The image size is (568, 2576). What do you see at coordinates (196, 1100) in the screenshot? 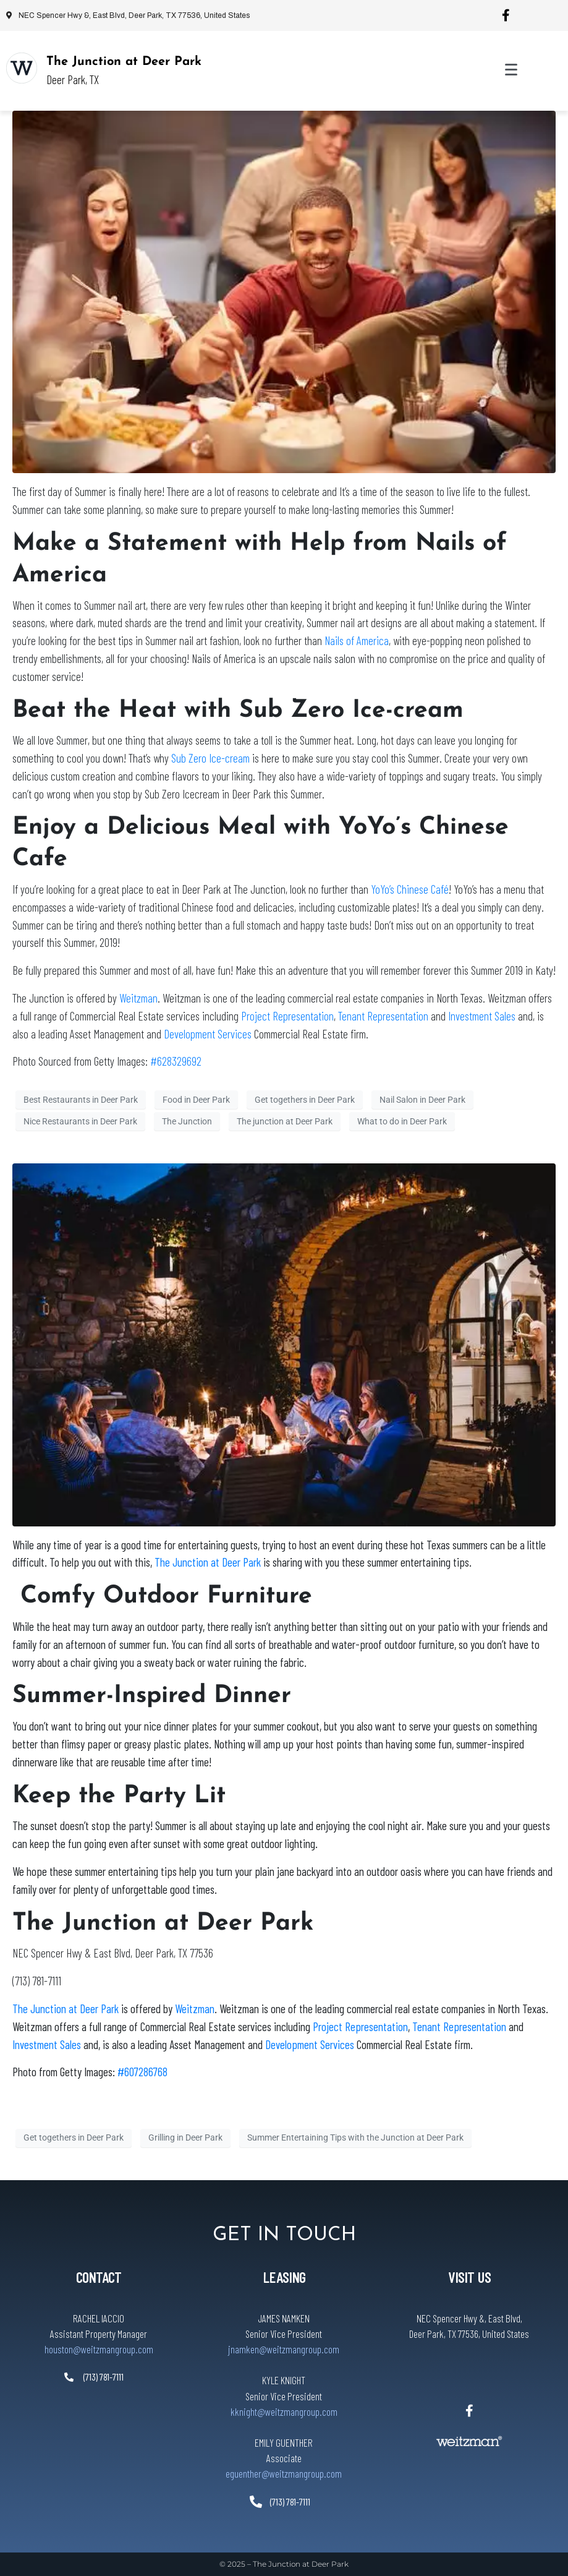
I see `Food in Deer Park` at bounding box center [196, 1100].